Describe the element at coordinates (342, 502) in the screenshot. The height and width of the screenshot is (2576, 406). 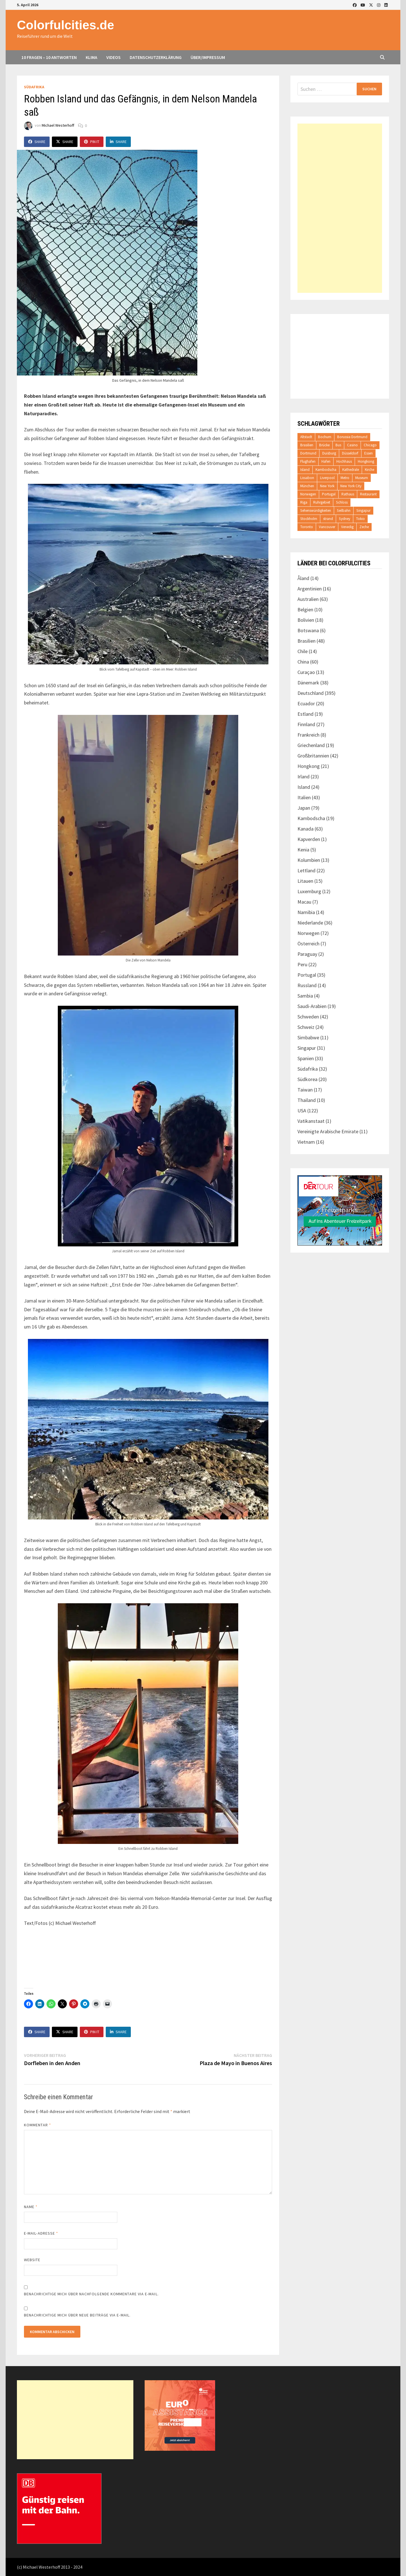
I see `Schloss` at that location.